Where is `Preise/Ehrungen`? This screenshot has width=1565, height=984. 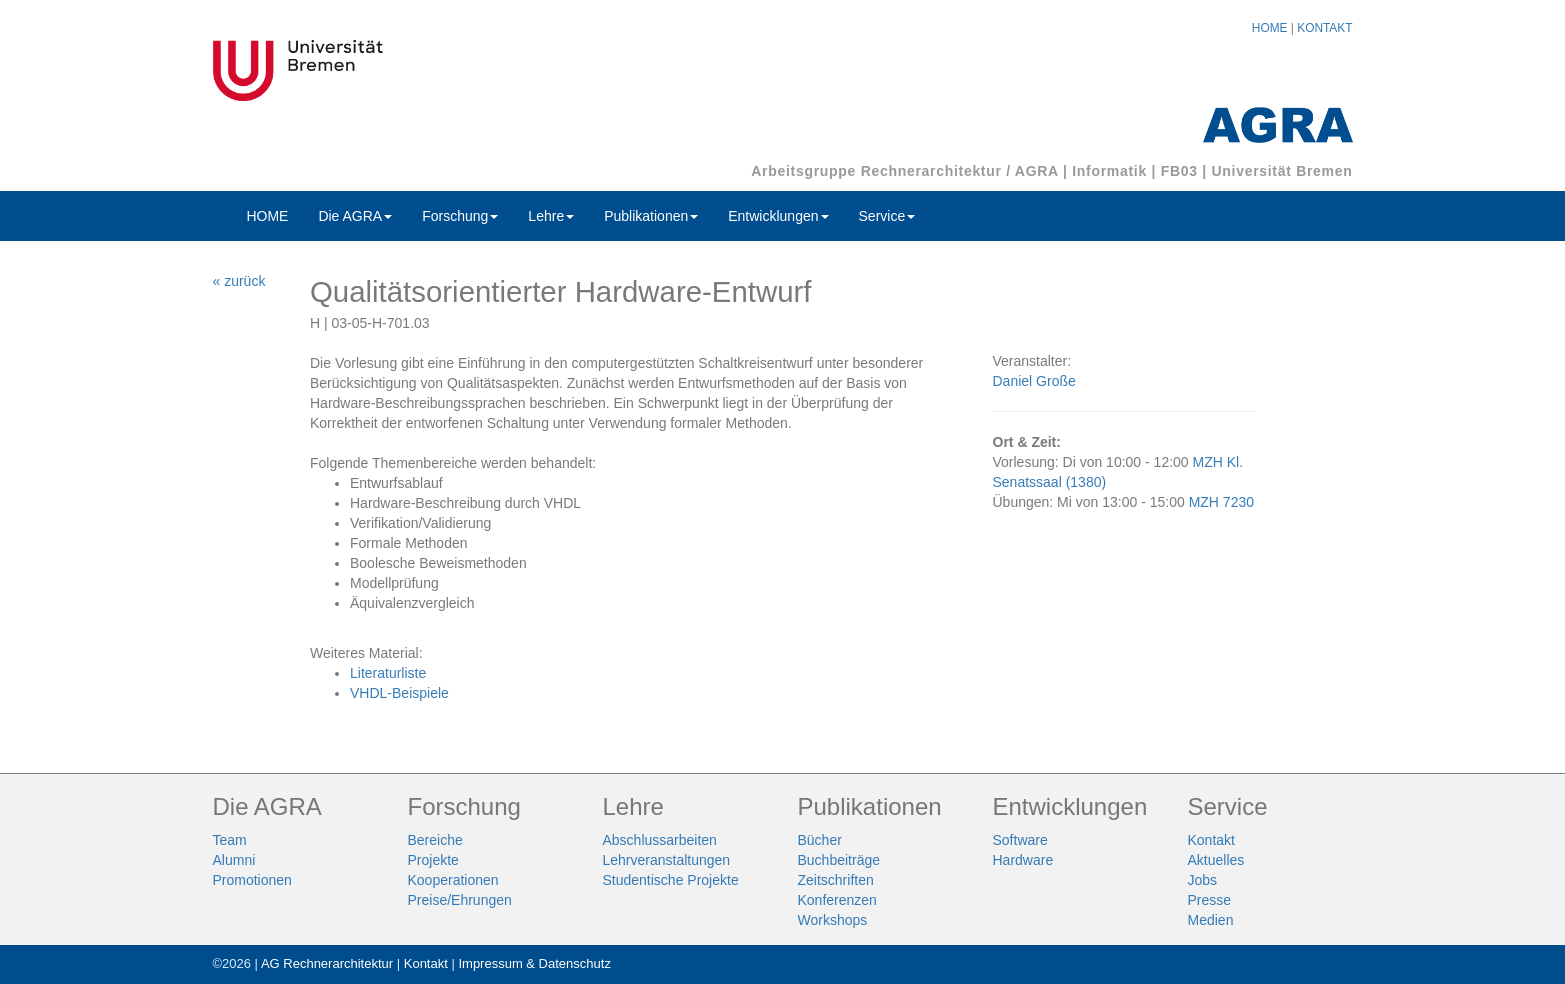
Preise/Ehrungen is located at coordinates (460, 900).